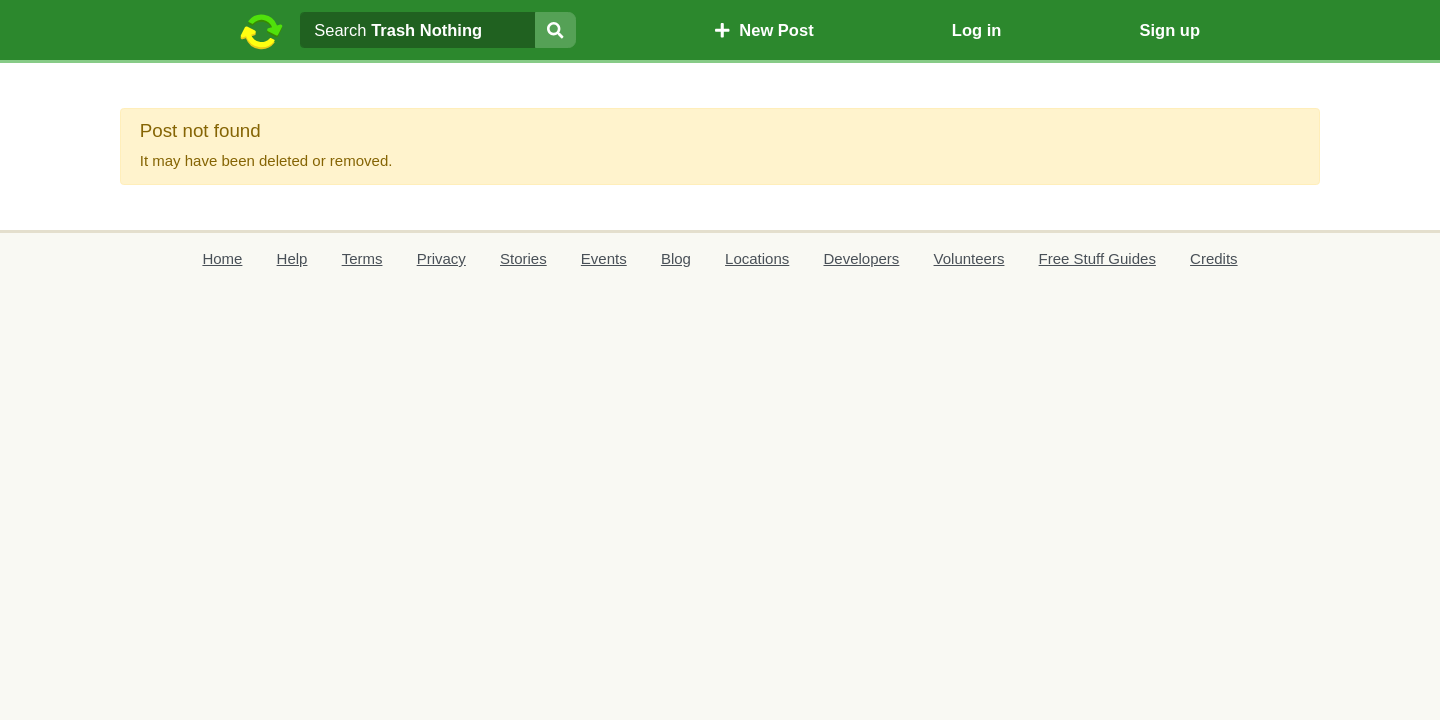 Image resolution: width=1440 pixels, height=720 pixels. I want to click on Events, so click(604, 258).